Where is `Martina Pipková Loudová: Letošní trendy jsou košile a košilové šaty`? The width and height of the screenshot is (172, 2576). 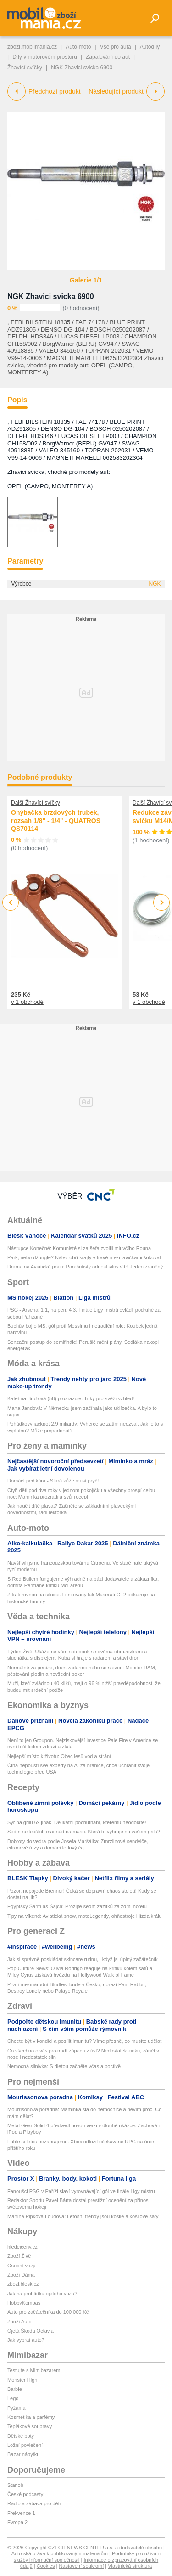
Martina Pipková Loudová: Letošní trendy jsou košile a košilové šaty is located at coordinates (83, 2216).